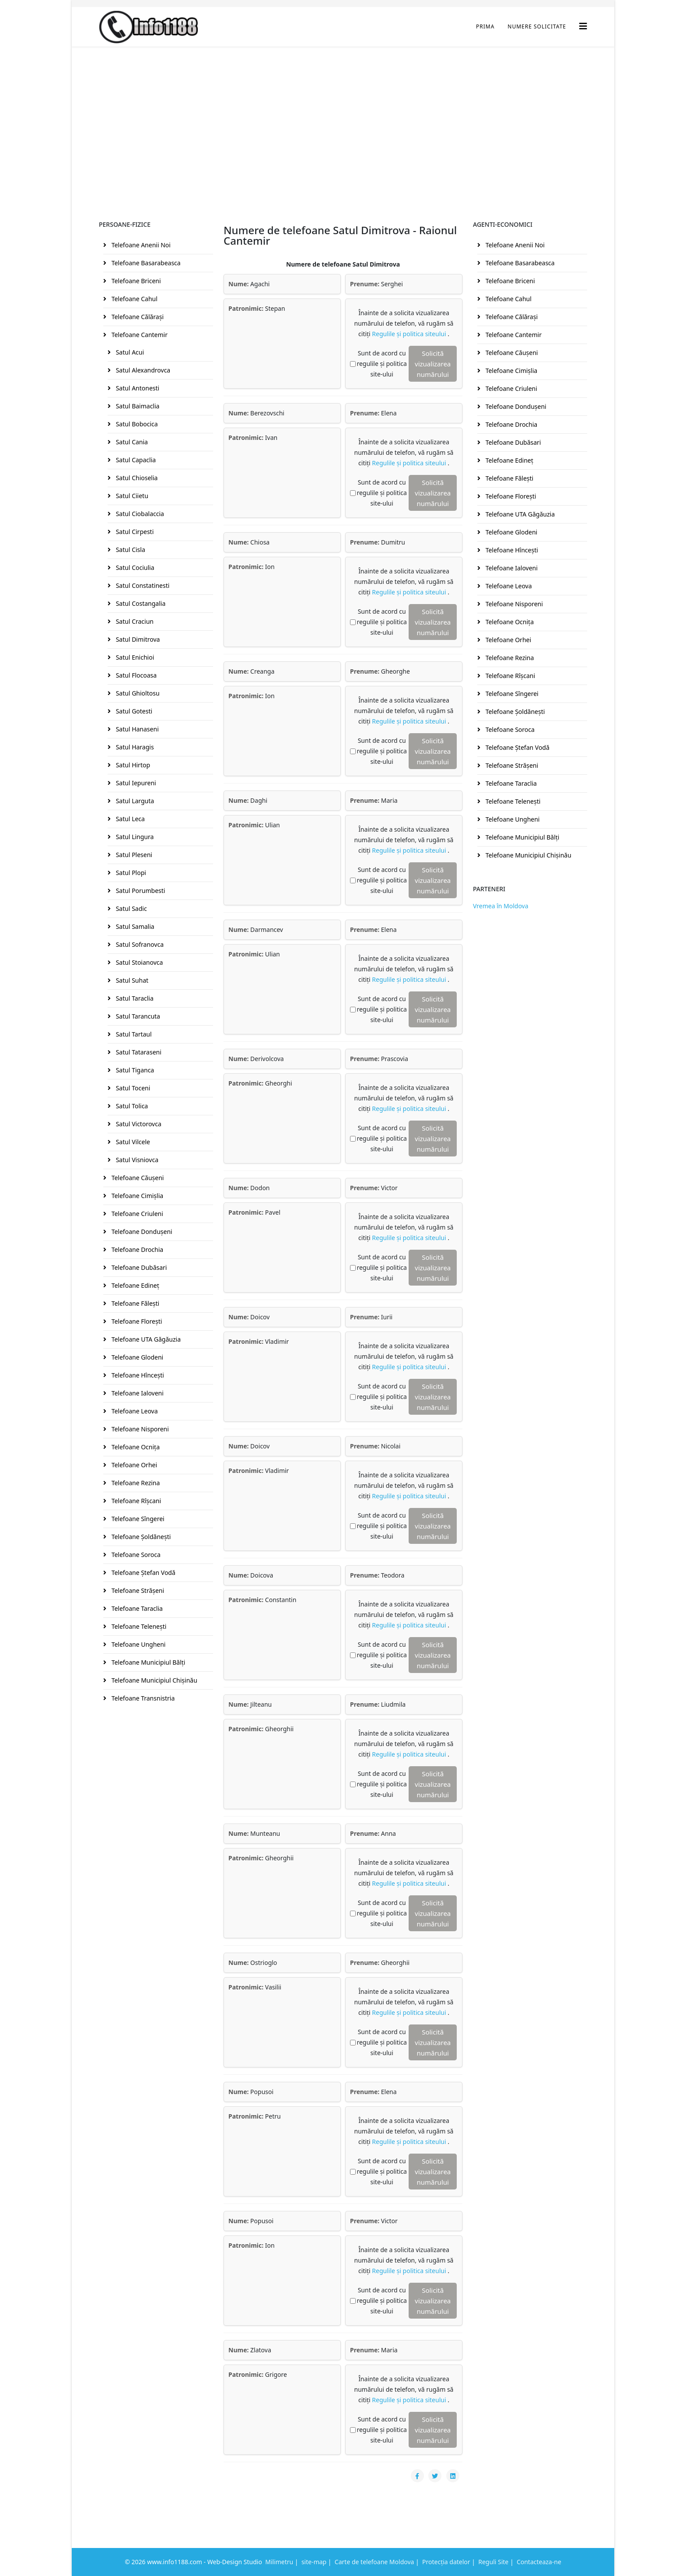  What do you see at coordinates (136, 1321) in the screenshot?
I see `Telefoane Floreşti` at bounding box center [136, 1321].